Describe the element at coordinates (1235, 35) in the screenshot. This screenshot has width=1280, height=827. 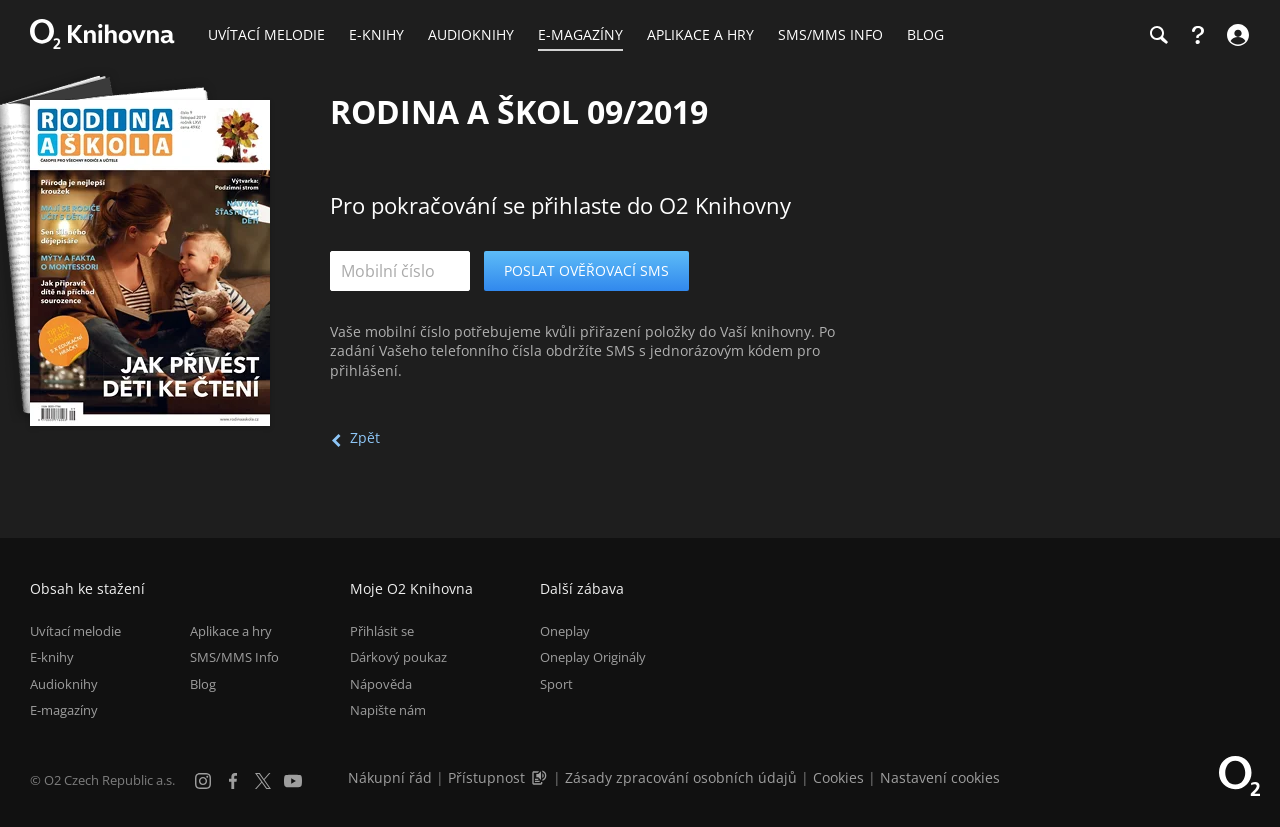
I see `[Přihlásit se]` at that location.